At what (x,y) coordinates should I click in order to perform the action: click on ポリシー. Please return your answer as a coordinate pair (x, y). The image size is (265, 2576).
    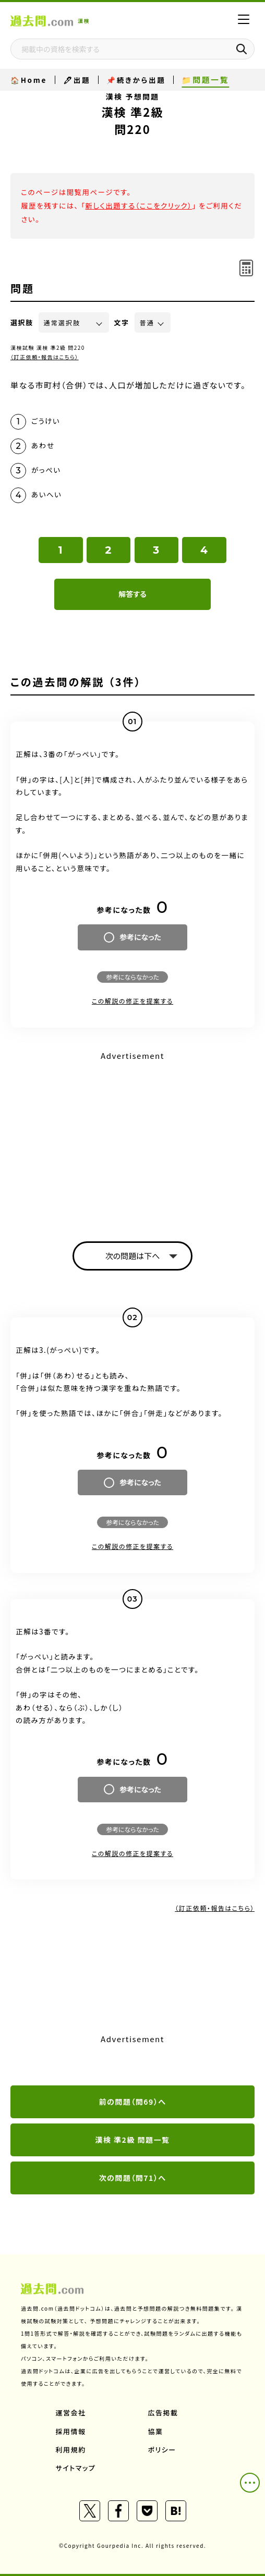
    Looking at the image, I should click on (162, 2450).